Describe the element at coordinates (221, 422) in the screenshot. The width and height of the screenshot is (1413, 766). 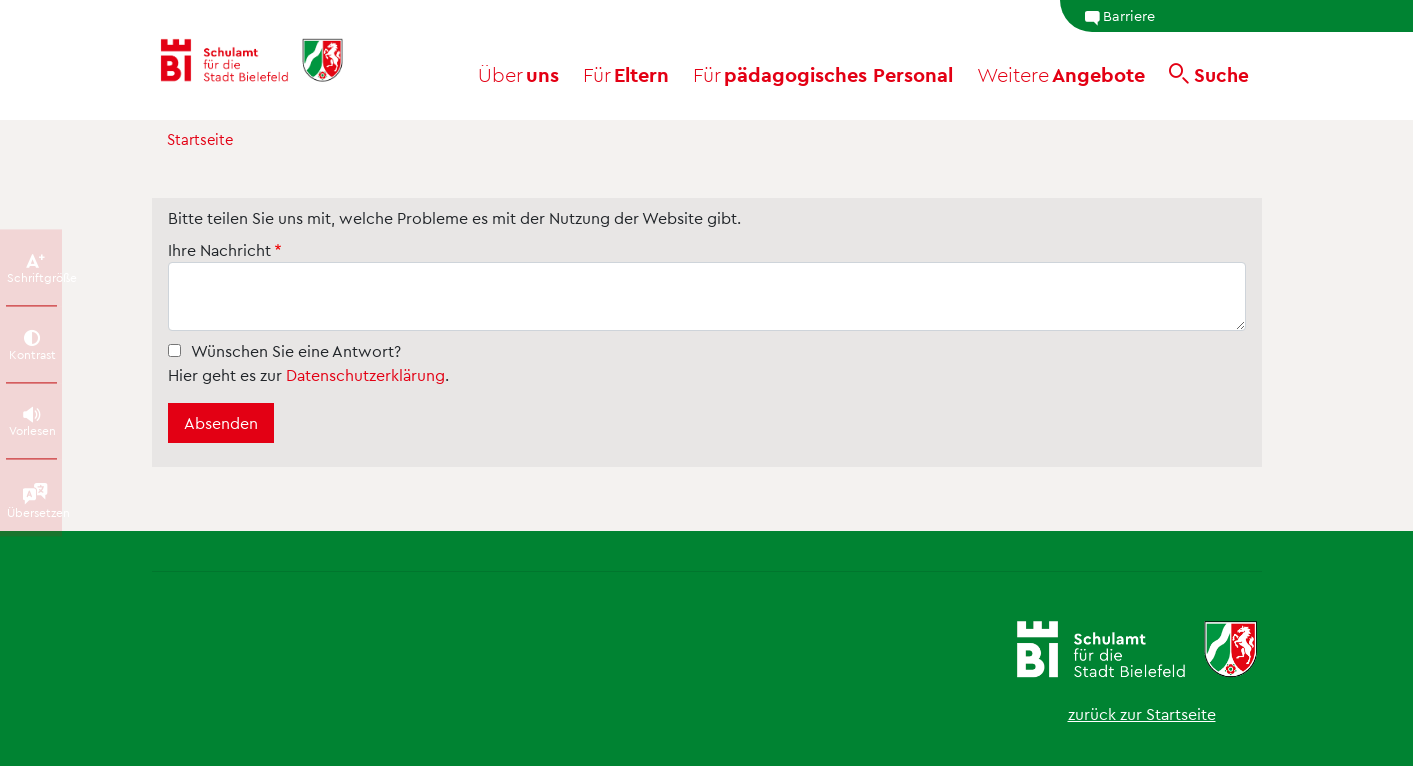
I see `Absenden` at that location.